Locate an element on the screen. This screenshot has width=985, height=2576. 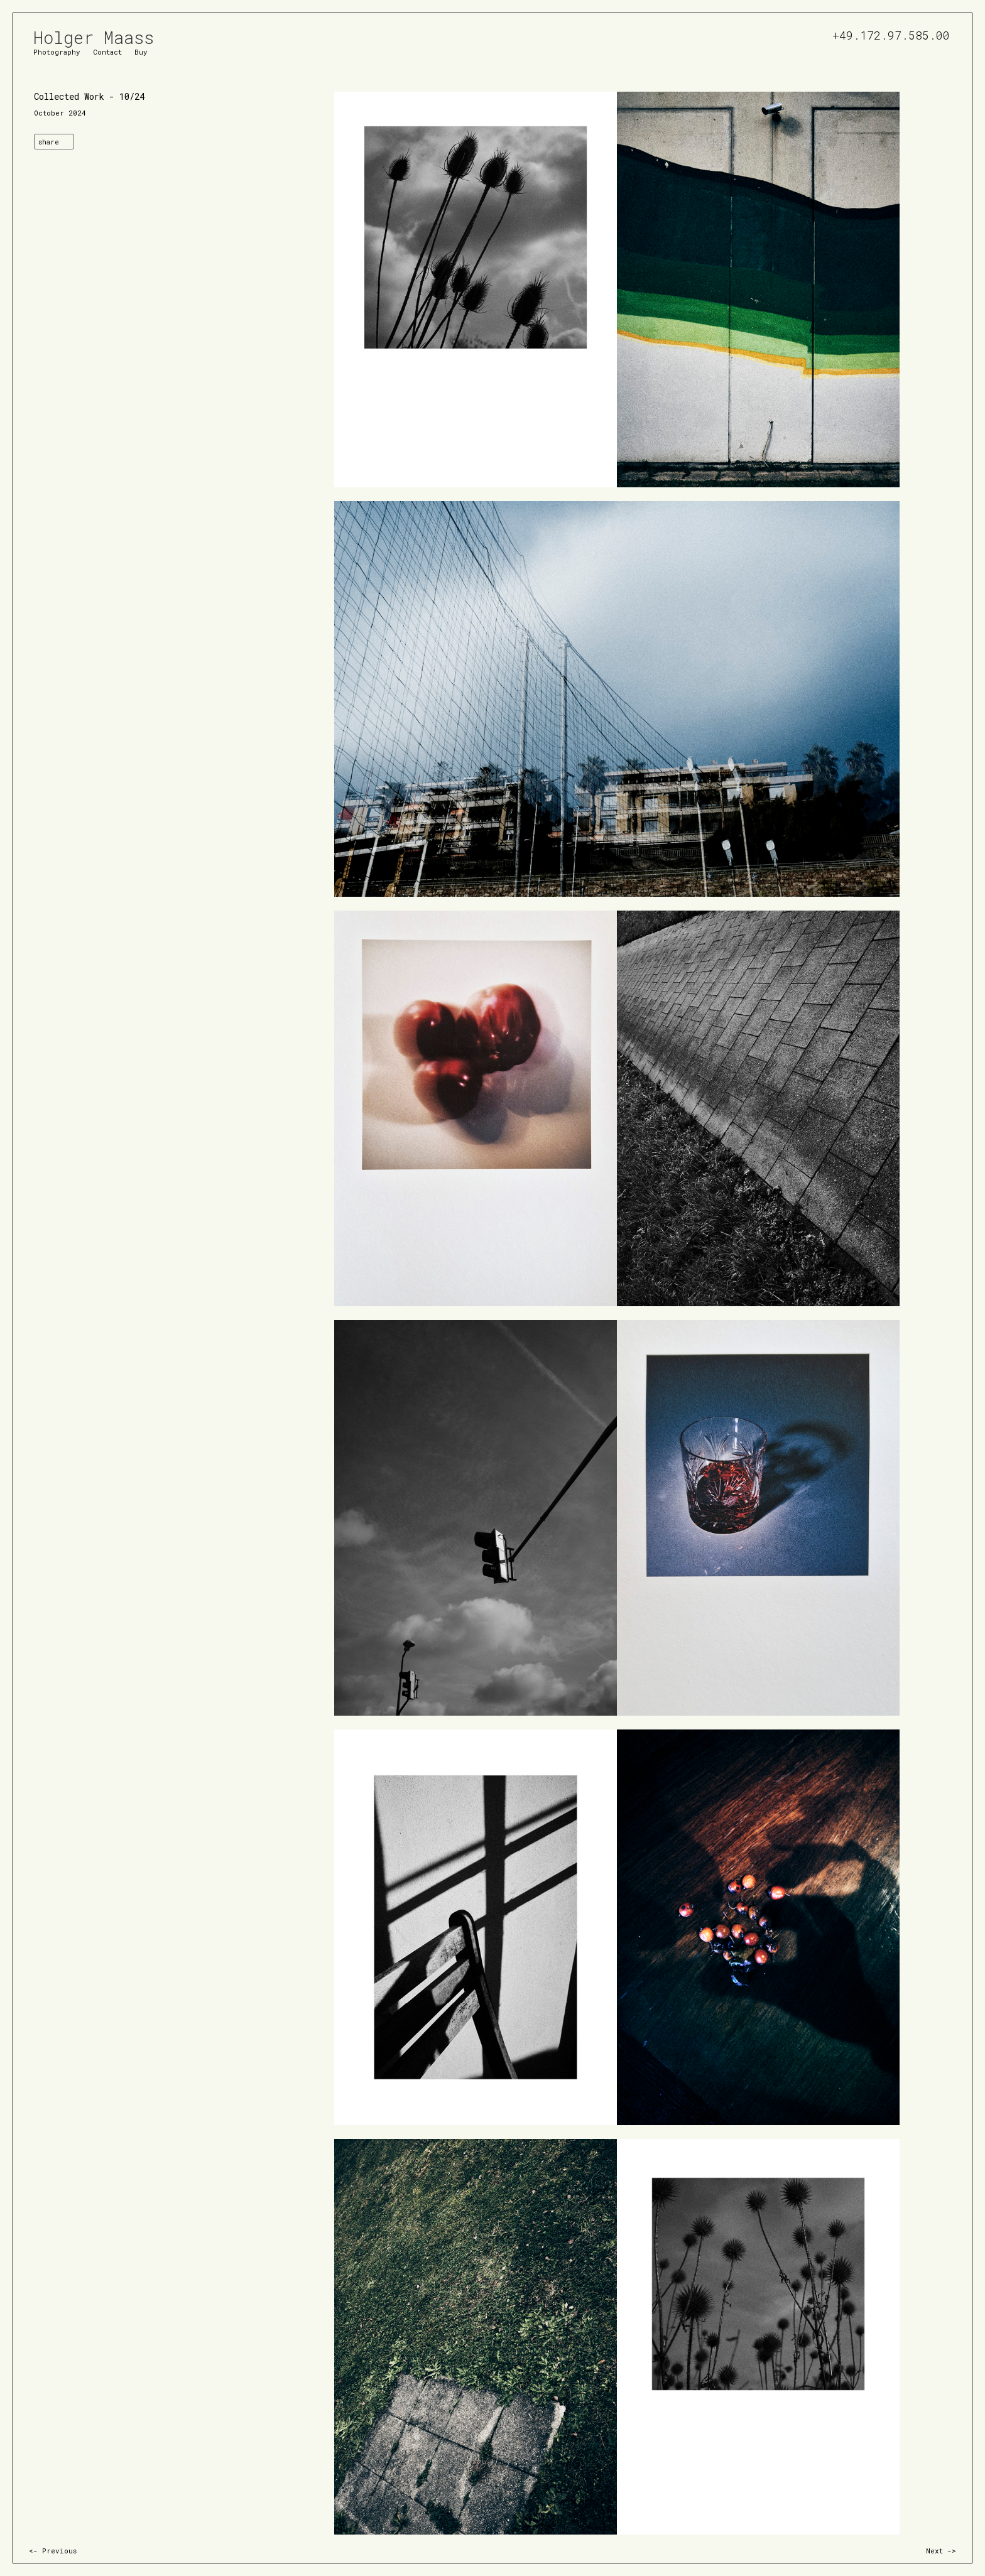
Next -> is located at coordinates (941, 2550).